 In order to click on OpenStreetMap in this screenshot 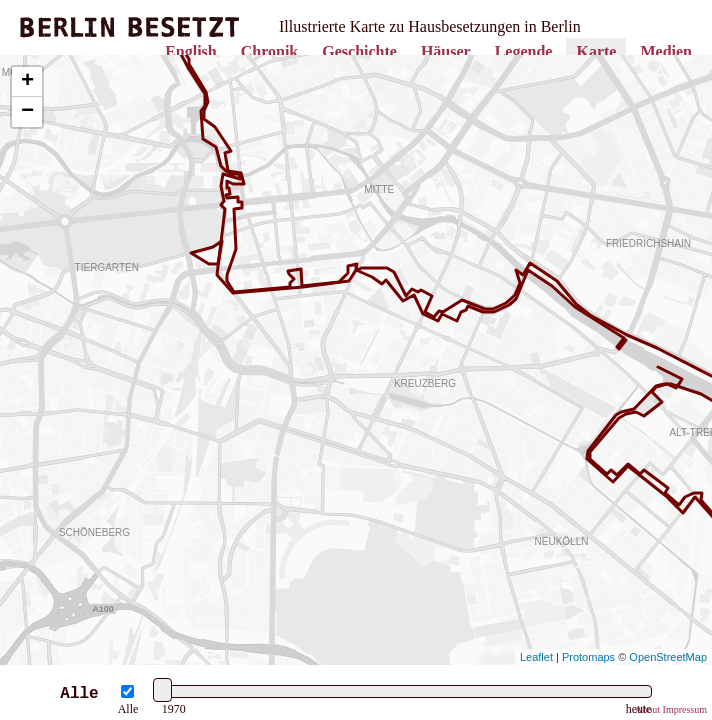, I will do `click(668, 657)`.